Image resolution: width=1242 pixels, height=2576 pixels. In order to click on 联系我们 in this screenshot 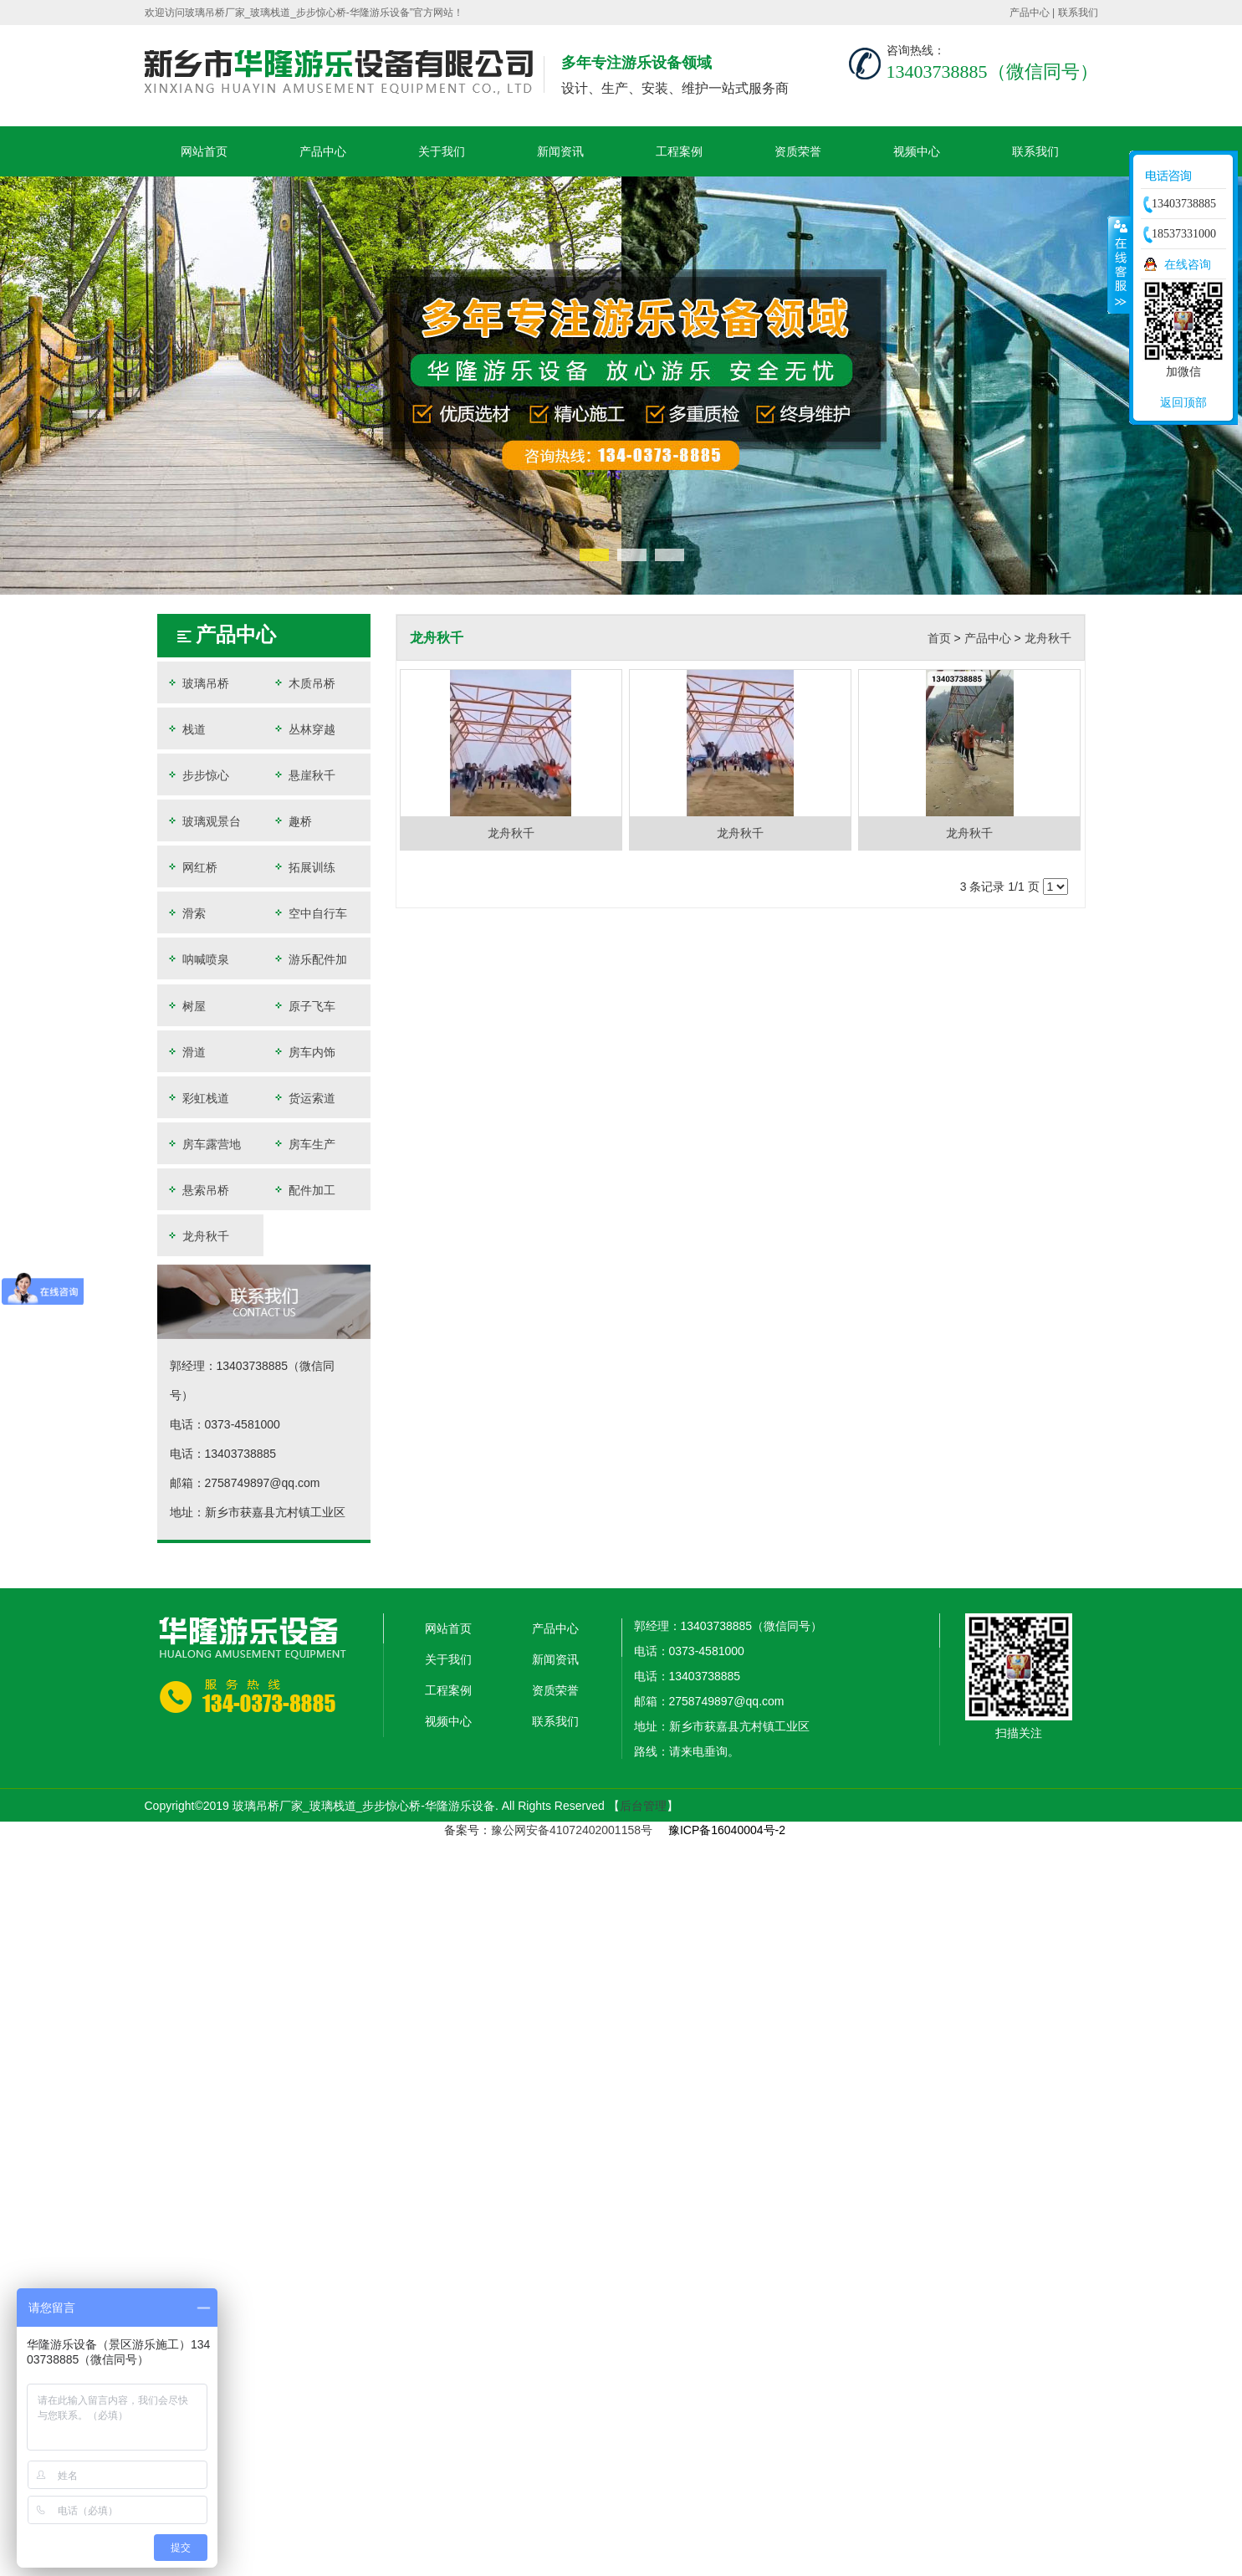, I will do `click(1078, 12)`.